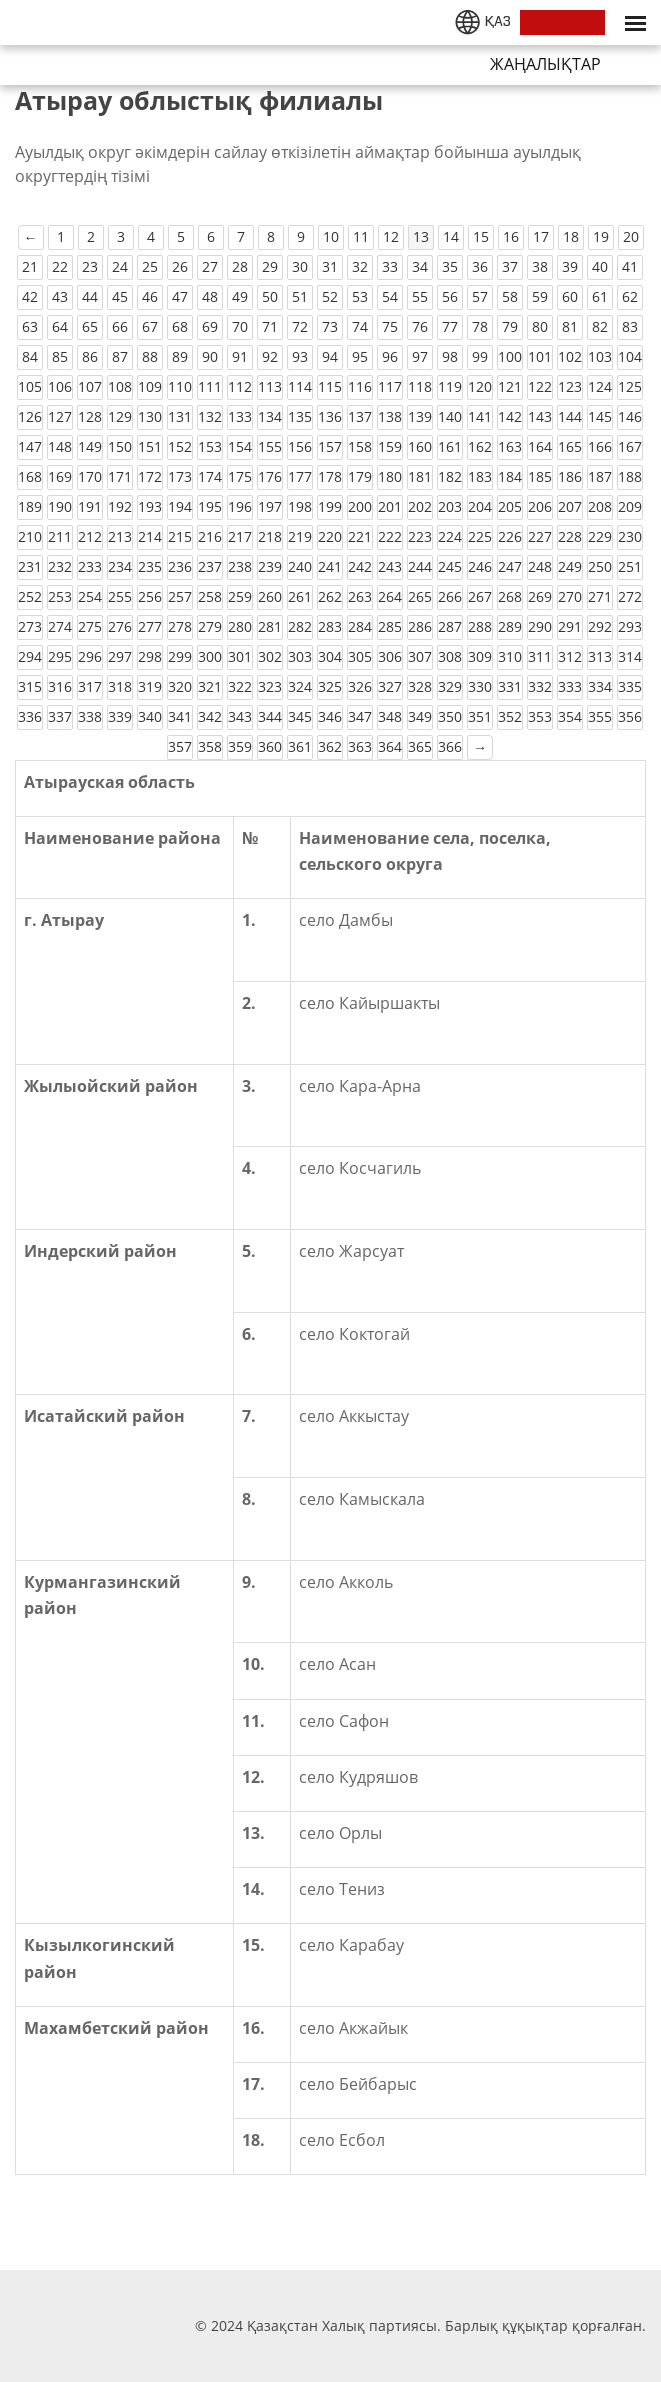 The width and height of the screenshot is (661, 2382). I want to click on 233, so click(90, 566).